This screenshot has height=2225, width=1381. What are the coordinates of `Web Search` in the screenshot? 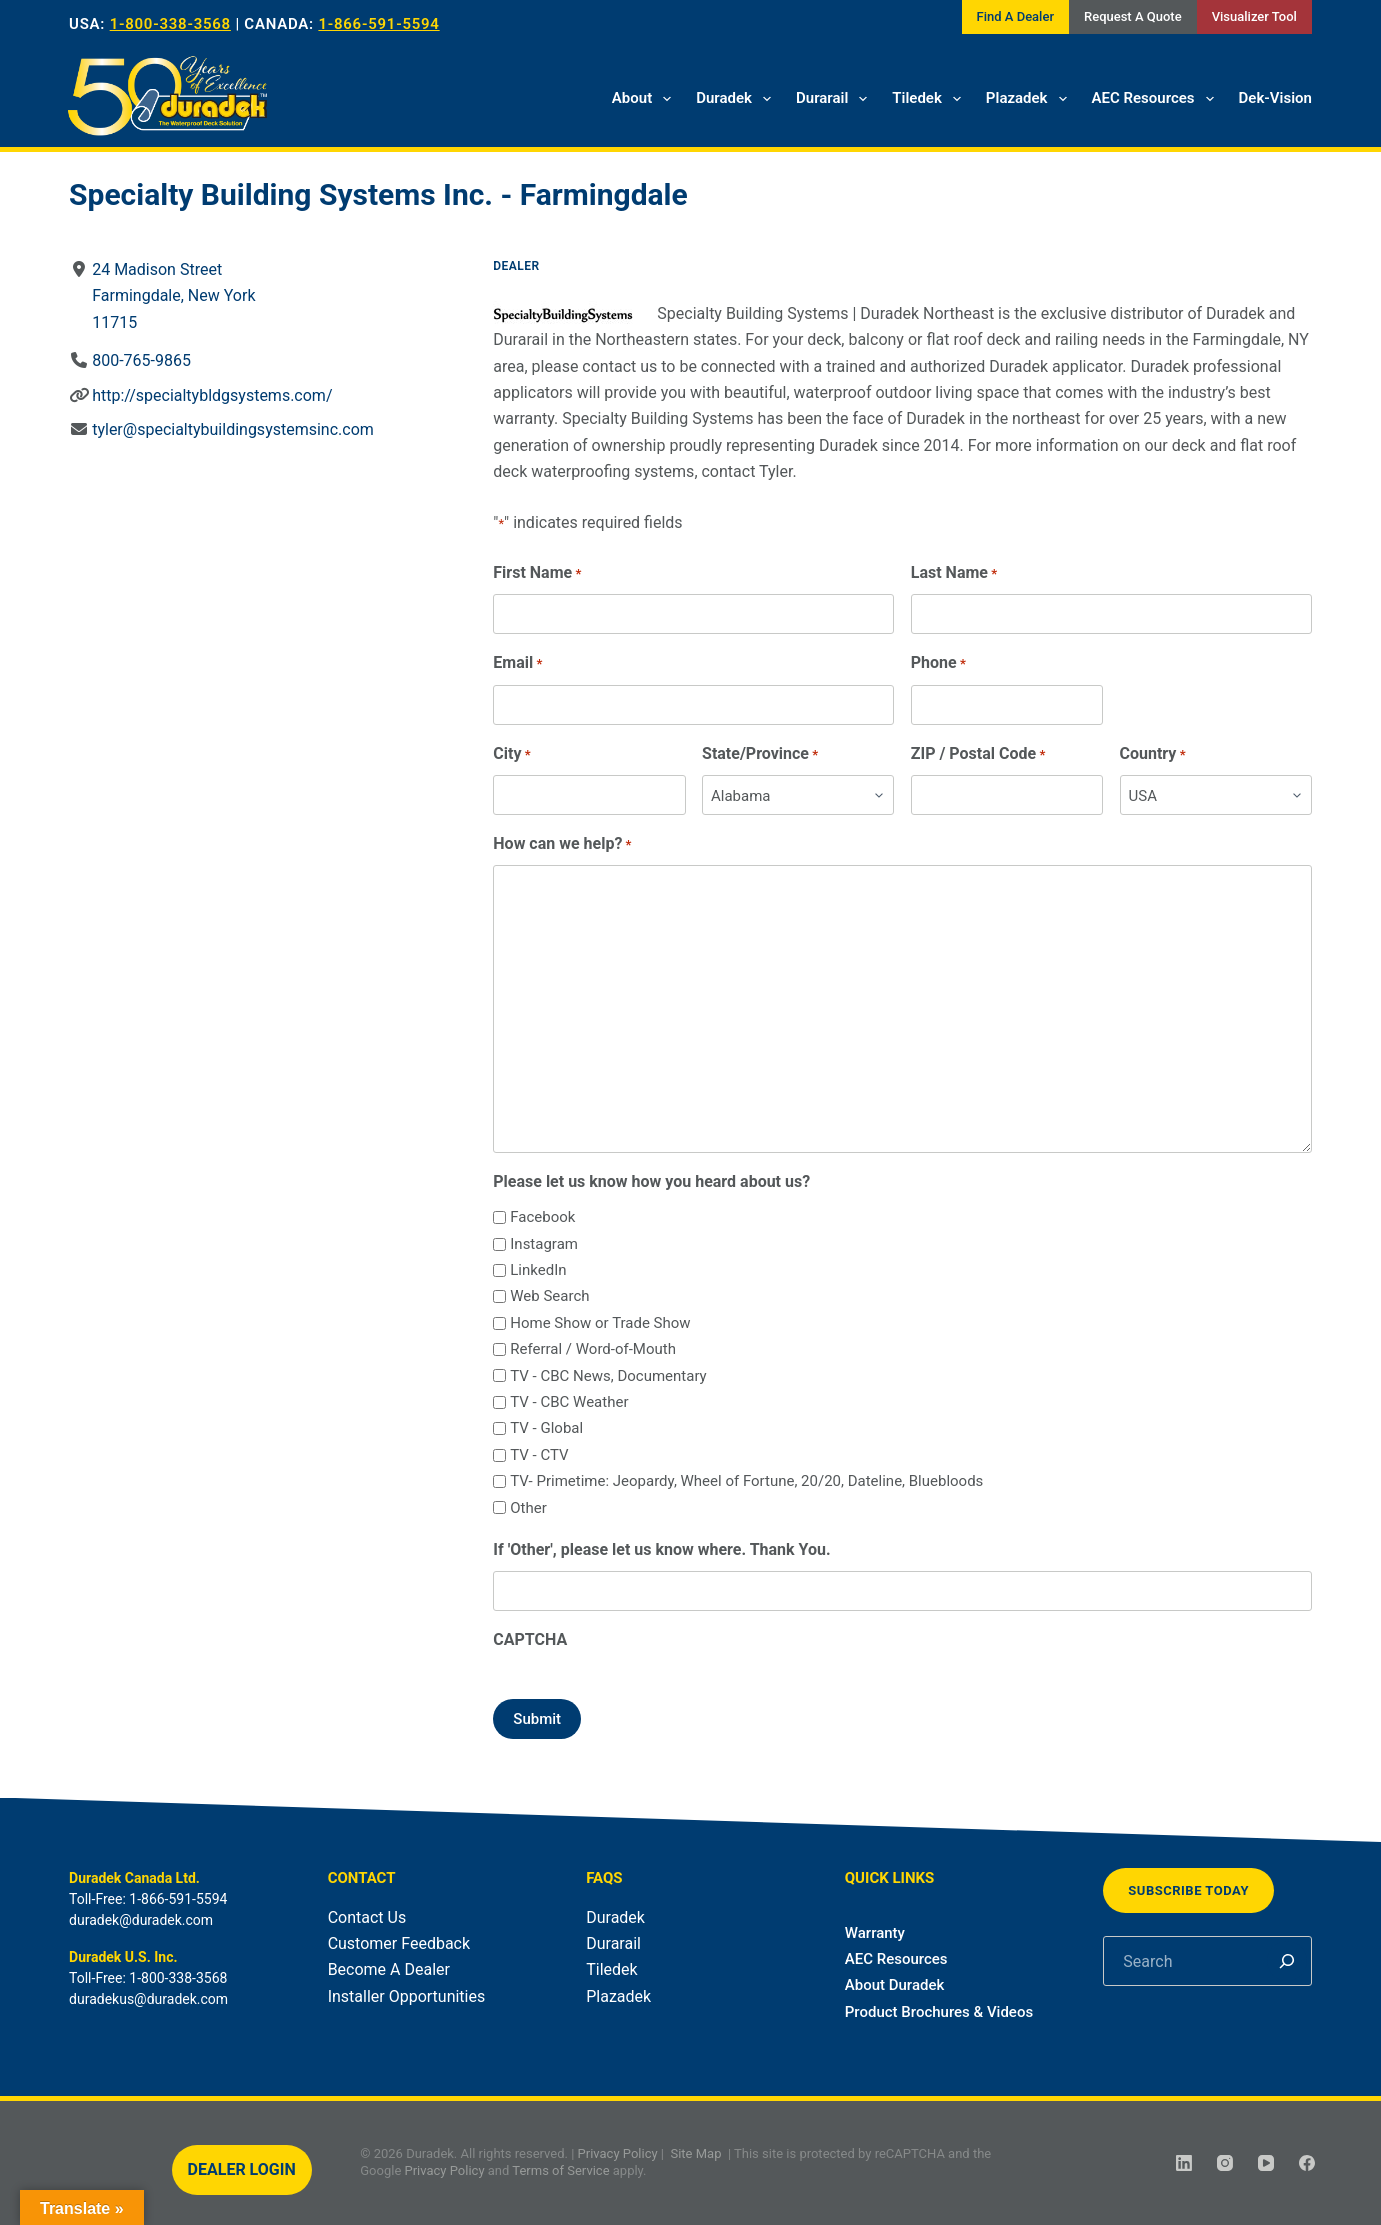 It's located at (549, 1296).